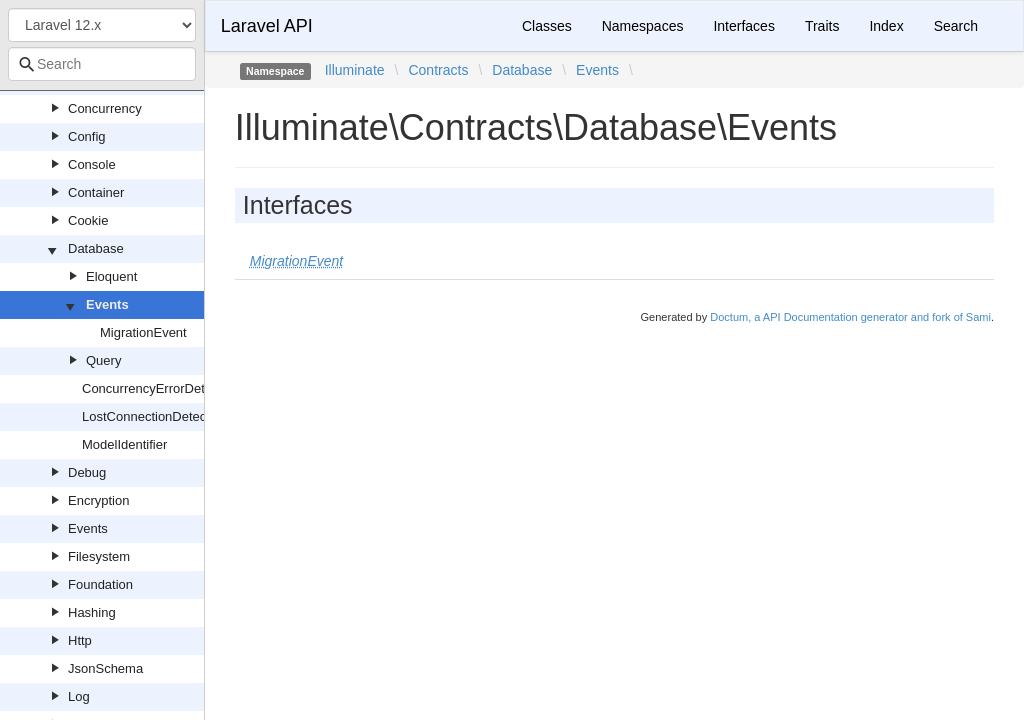 Image resolution: width=1024 pixels, height=720 pixels. Describe the element at coordinates (355, 70) in the screenshot. I see `Illuminate` at that location.